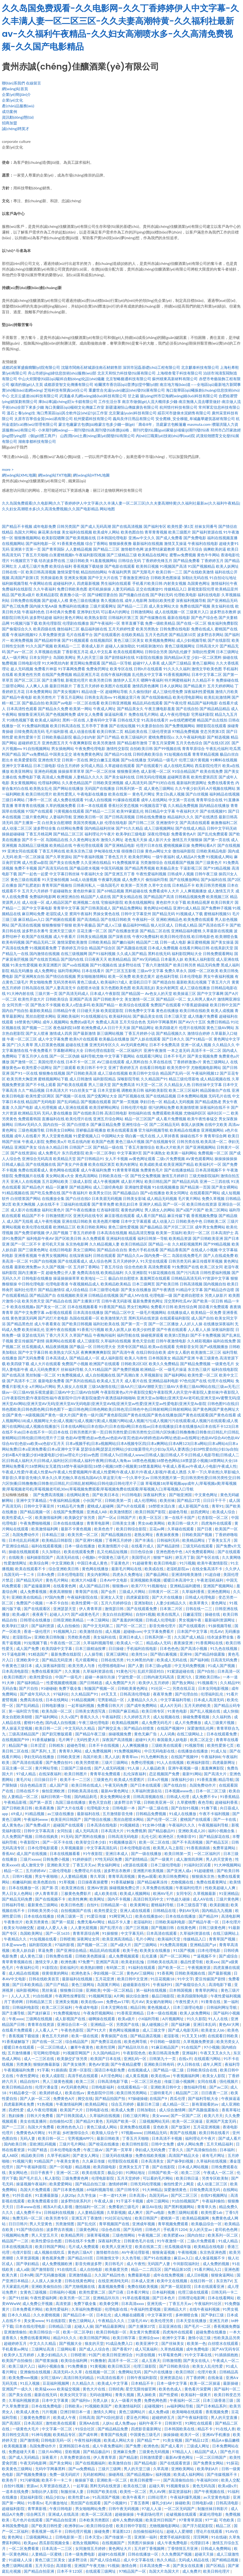 The width and height of the screenshot is (243, 2576). I want to click on 日韩欧美在线高清, so click(162, 1961).